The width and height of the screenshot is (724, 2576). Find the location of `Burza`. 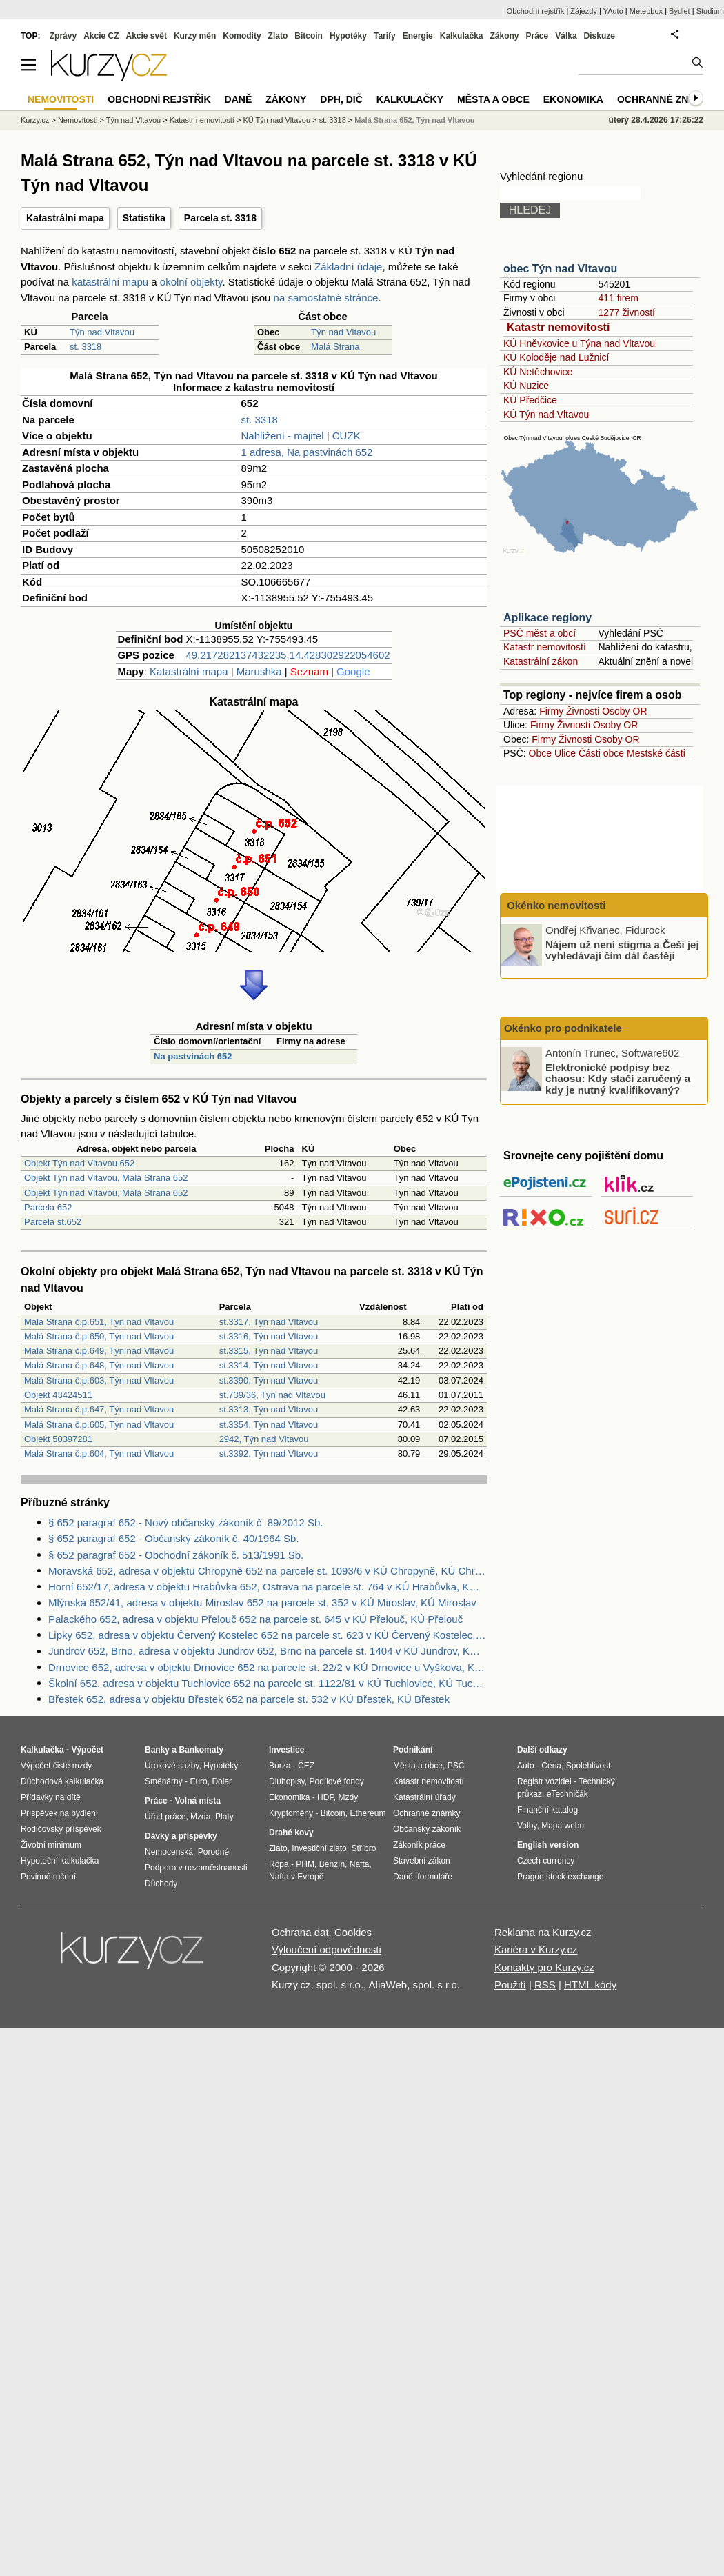

Burza is located at coordinates (279, 1765).